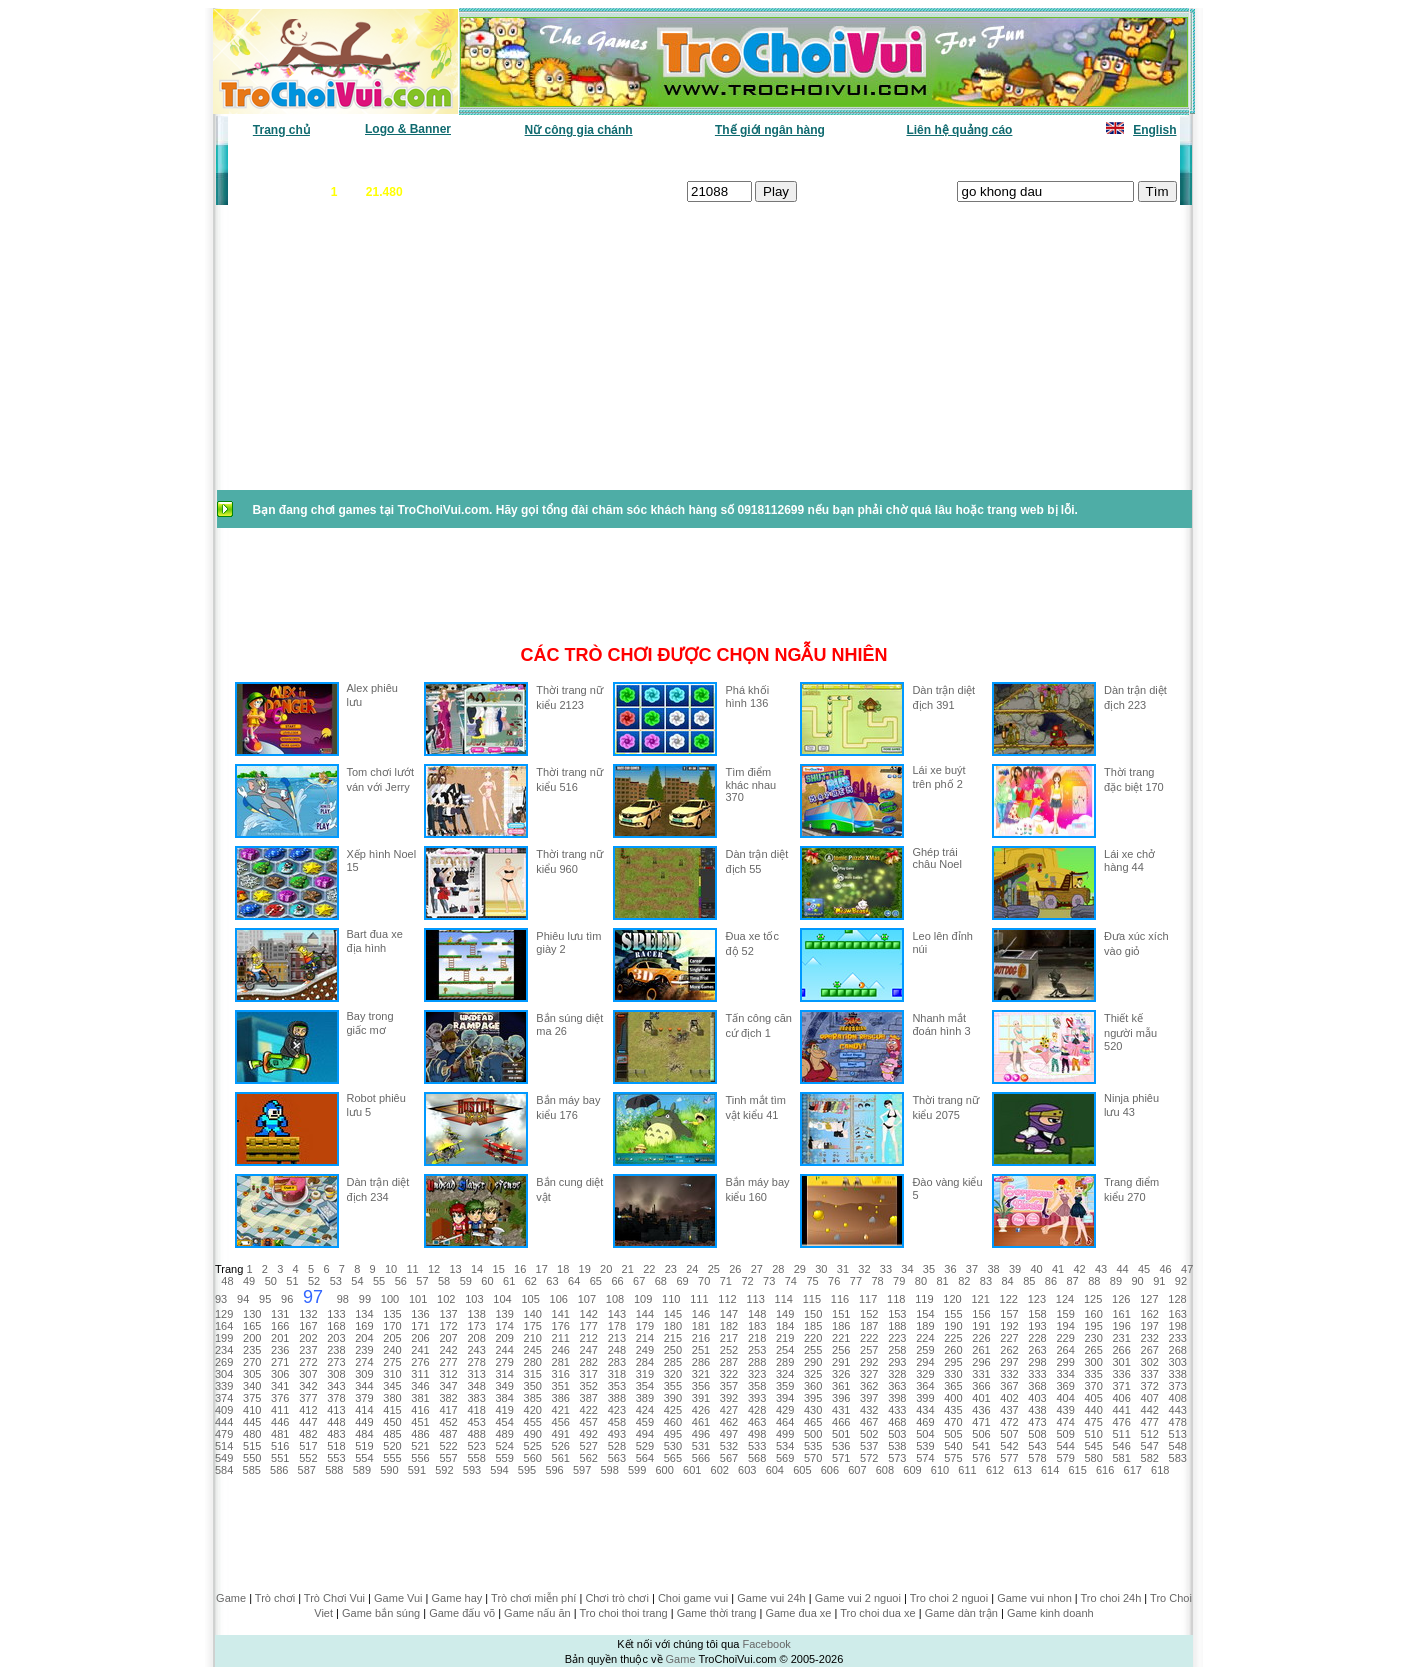  I want to click on 578, so click(1037, 1458).